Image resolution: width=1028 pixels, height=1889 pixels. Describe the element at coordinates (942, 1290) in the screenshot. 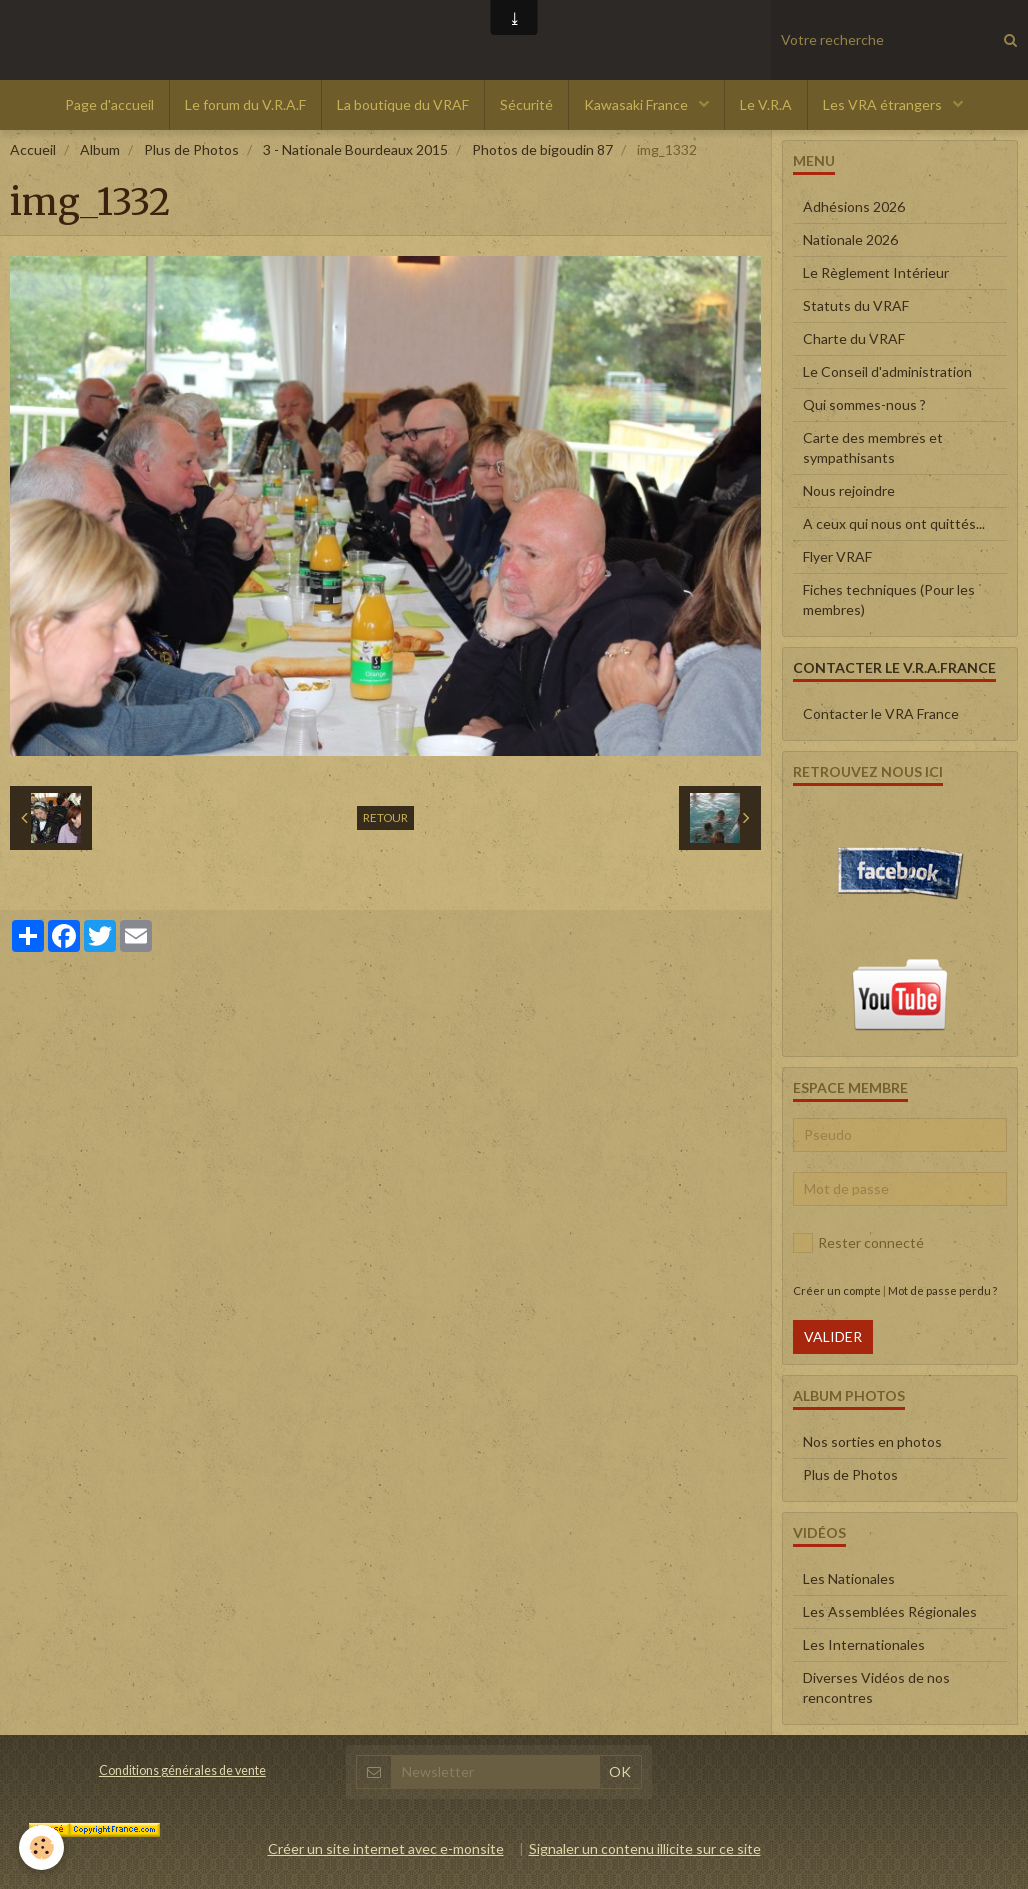

I see `Mot de passe perdu ?` at that location.